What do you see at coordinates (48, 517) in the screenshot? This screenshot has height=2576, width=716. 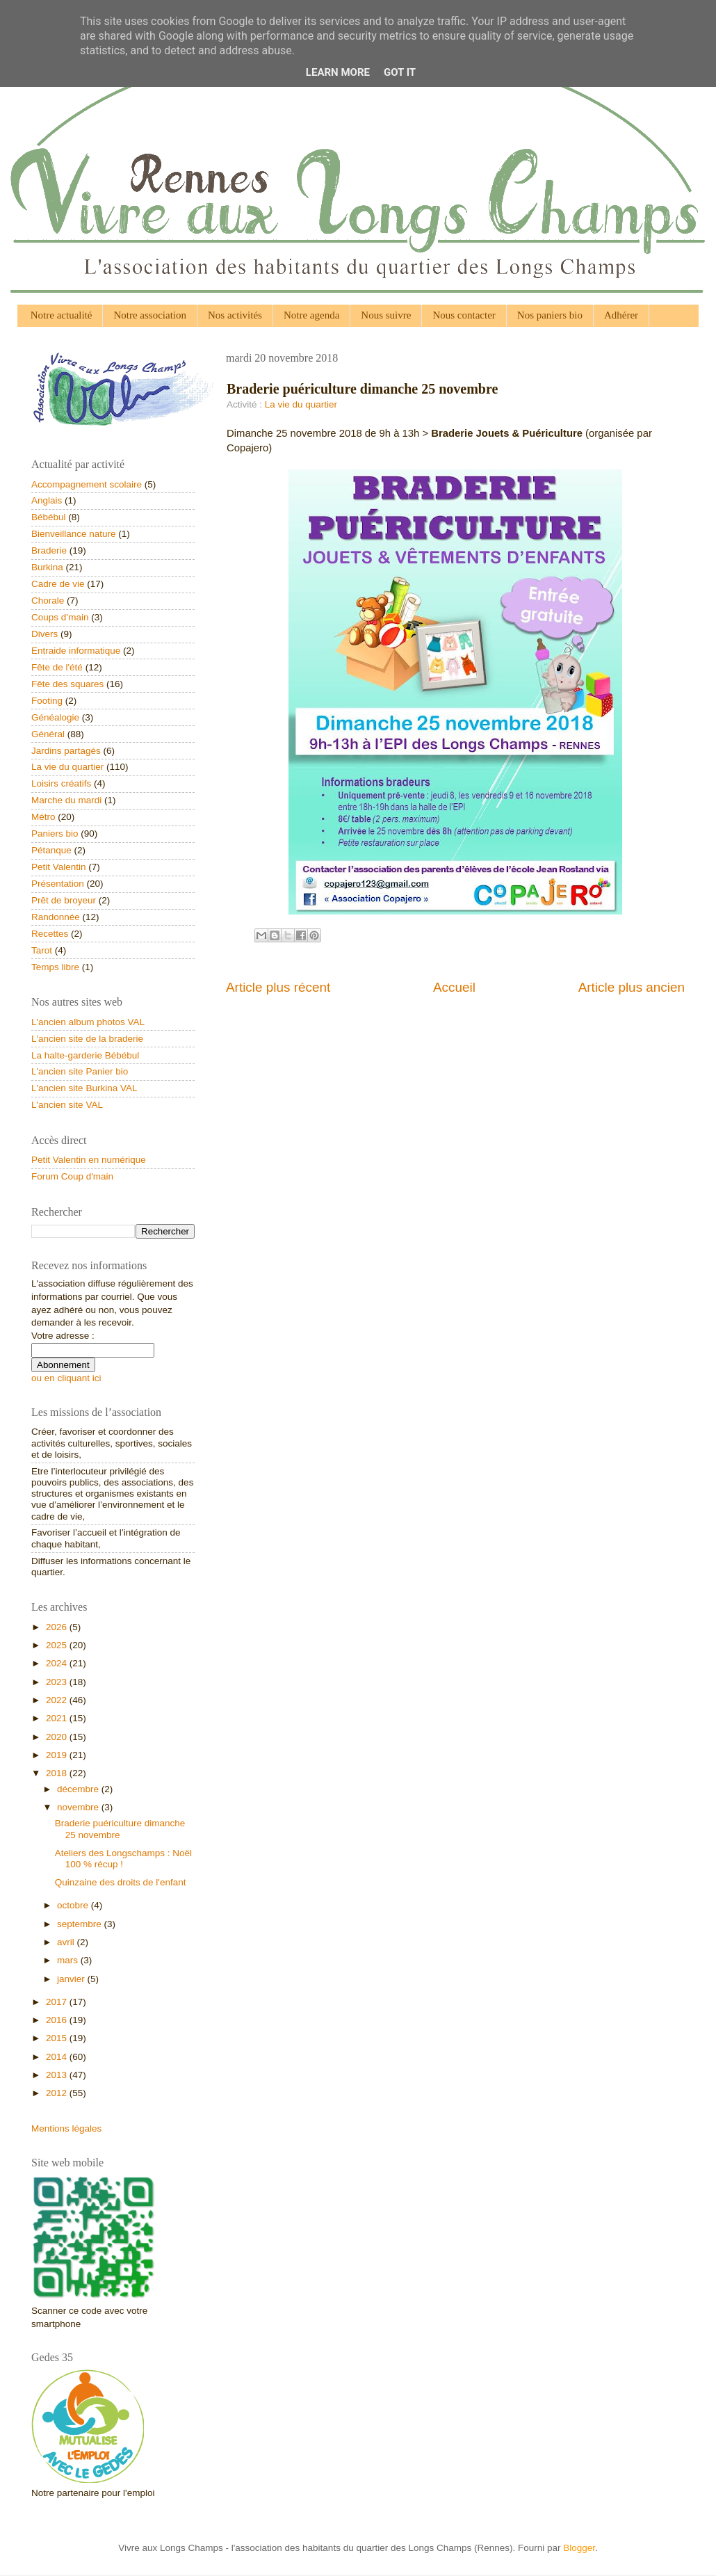 I see `Bébébul` at bounding box center [48, 517].